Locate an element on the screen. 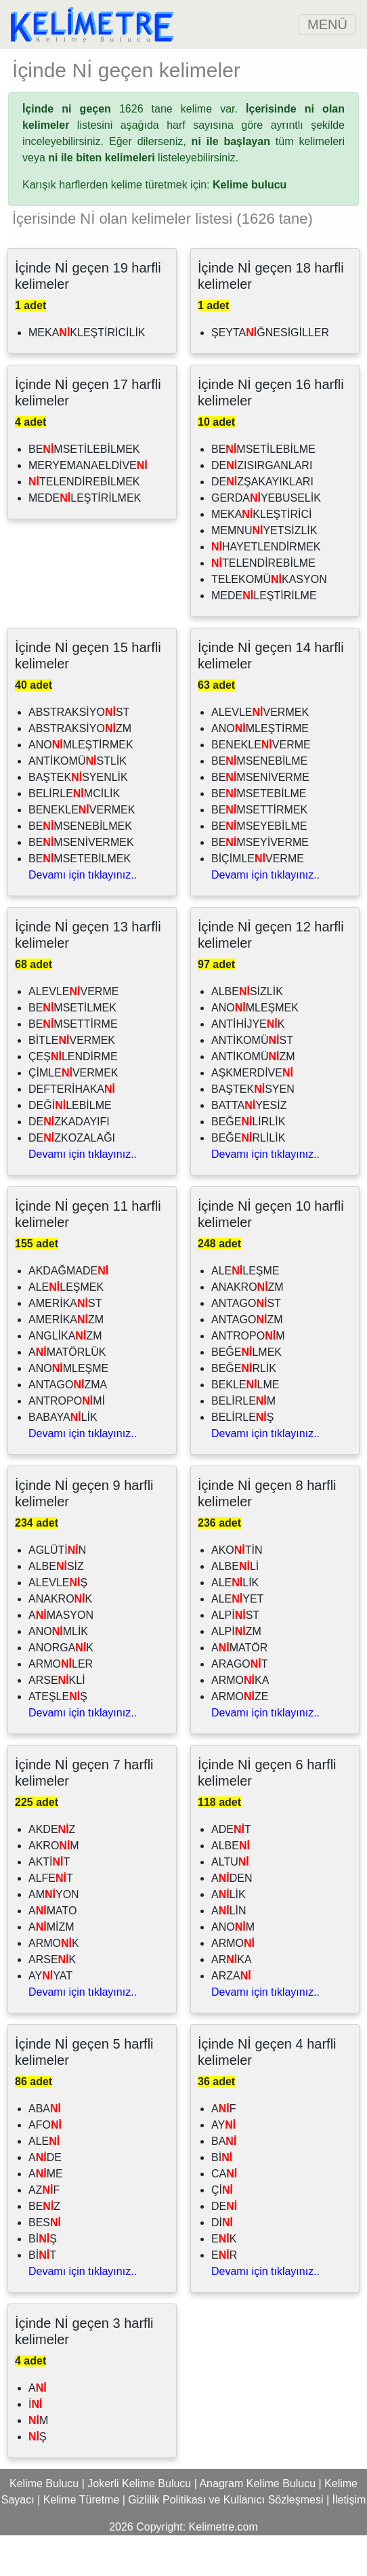 The height and width of the screenshot is (2576, 367). ALİN is located at coordinates (228, 1951).